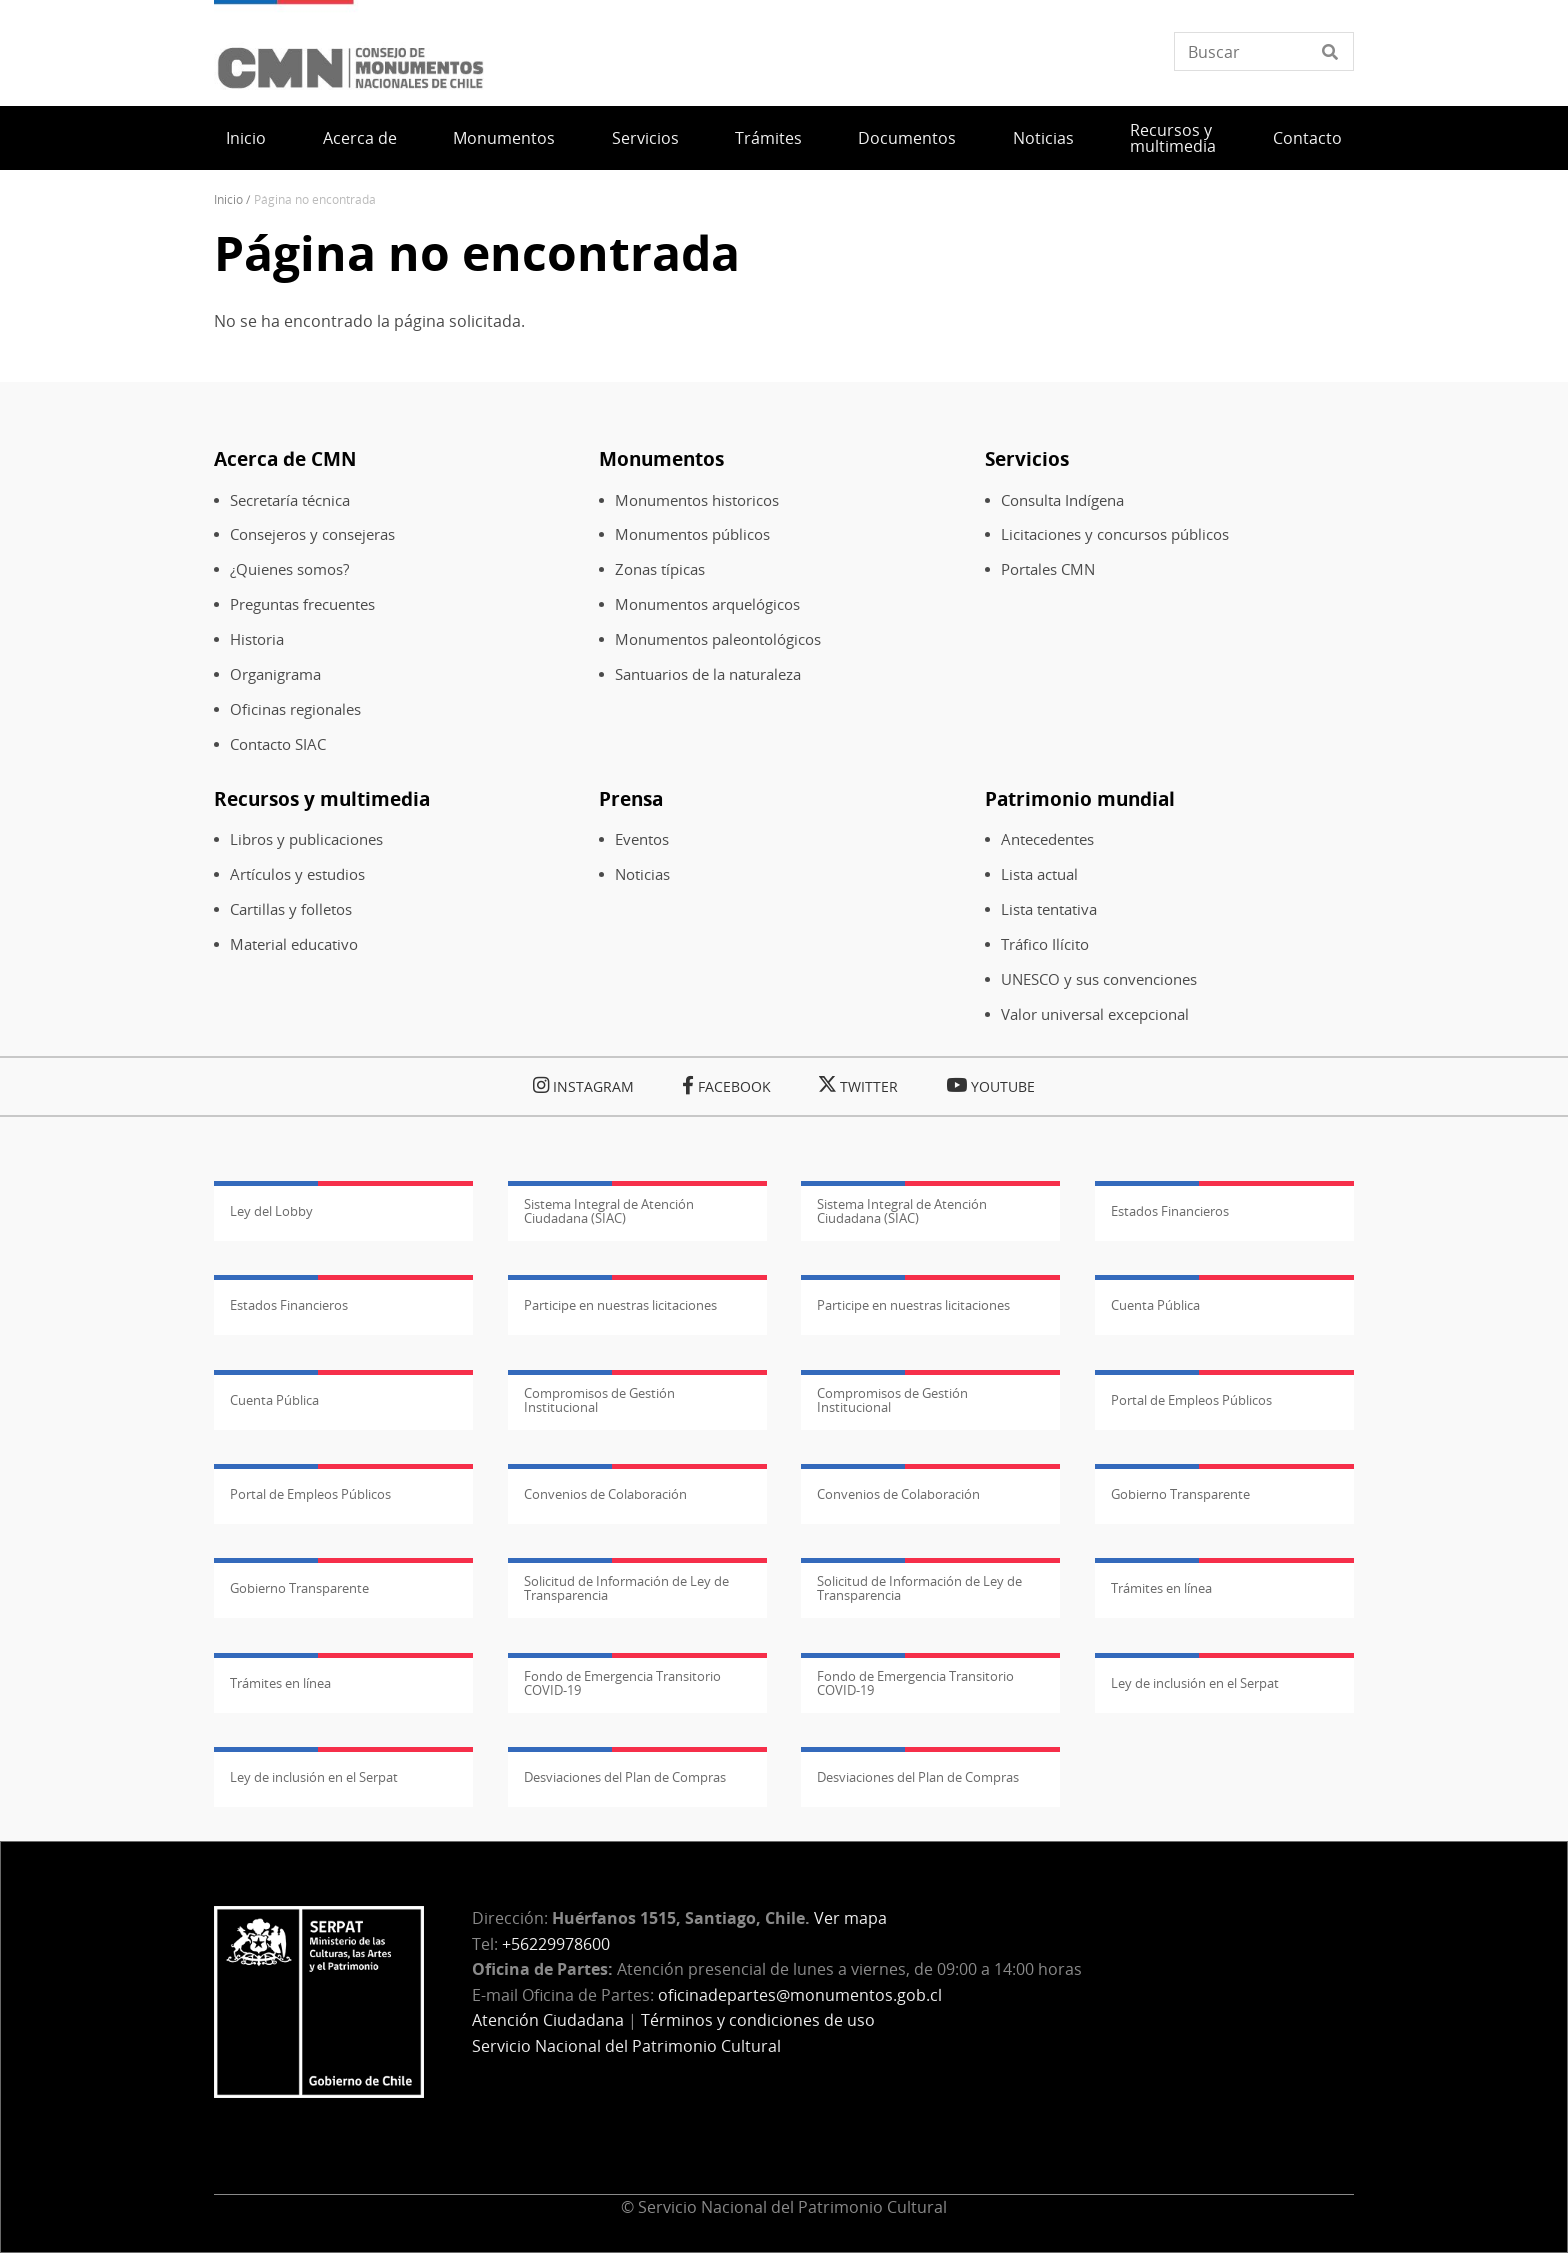 This screenshot has width=1568, height=2254. Describe the element at coordinates (556, 1944) in the screenshot. I see `+56229978600` at that location.